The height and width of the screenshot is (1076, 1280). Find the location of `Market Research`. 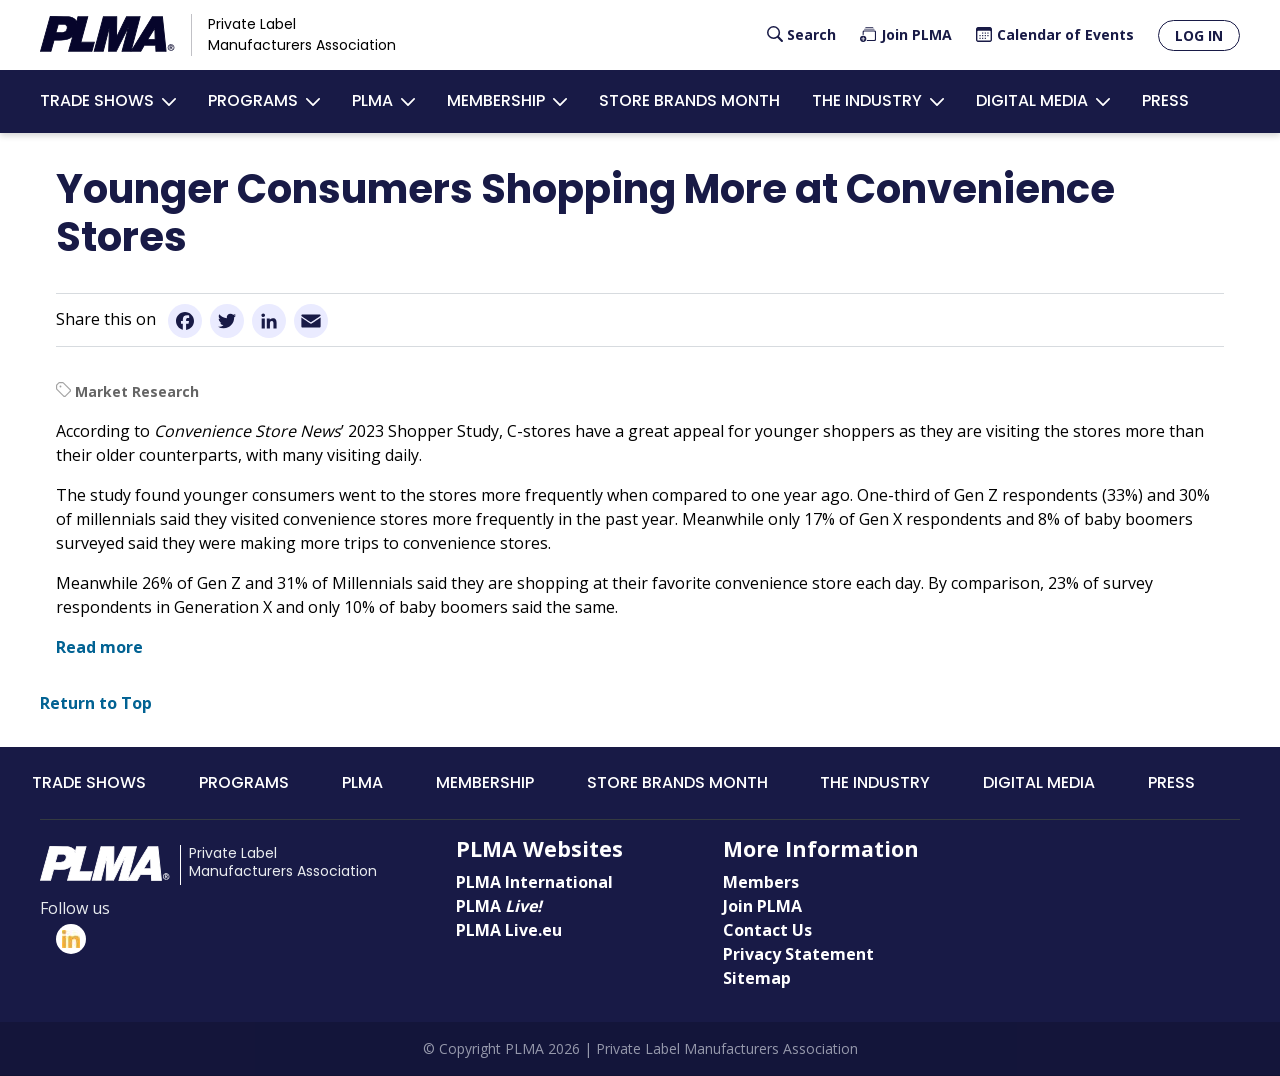

Market Research is located at coordinates (137, 391).